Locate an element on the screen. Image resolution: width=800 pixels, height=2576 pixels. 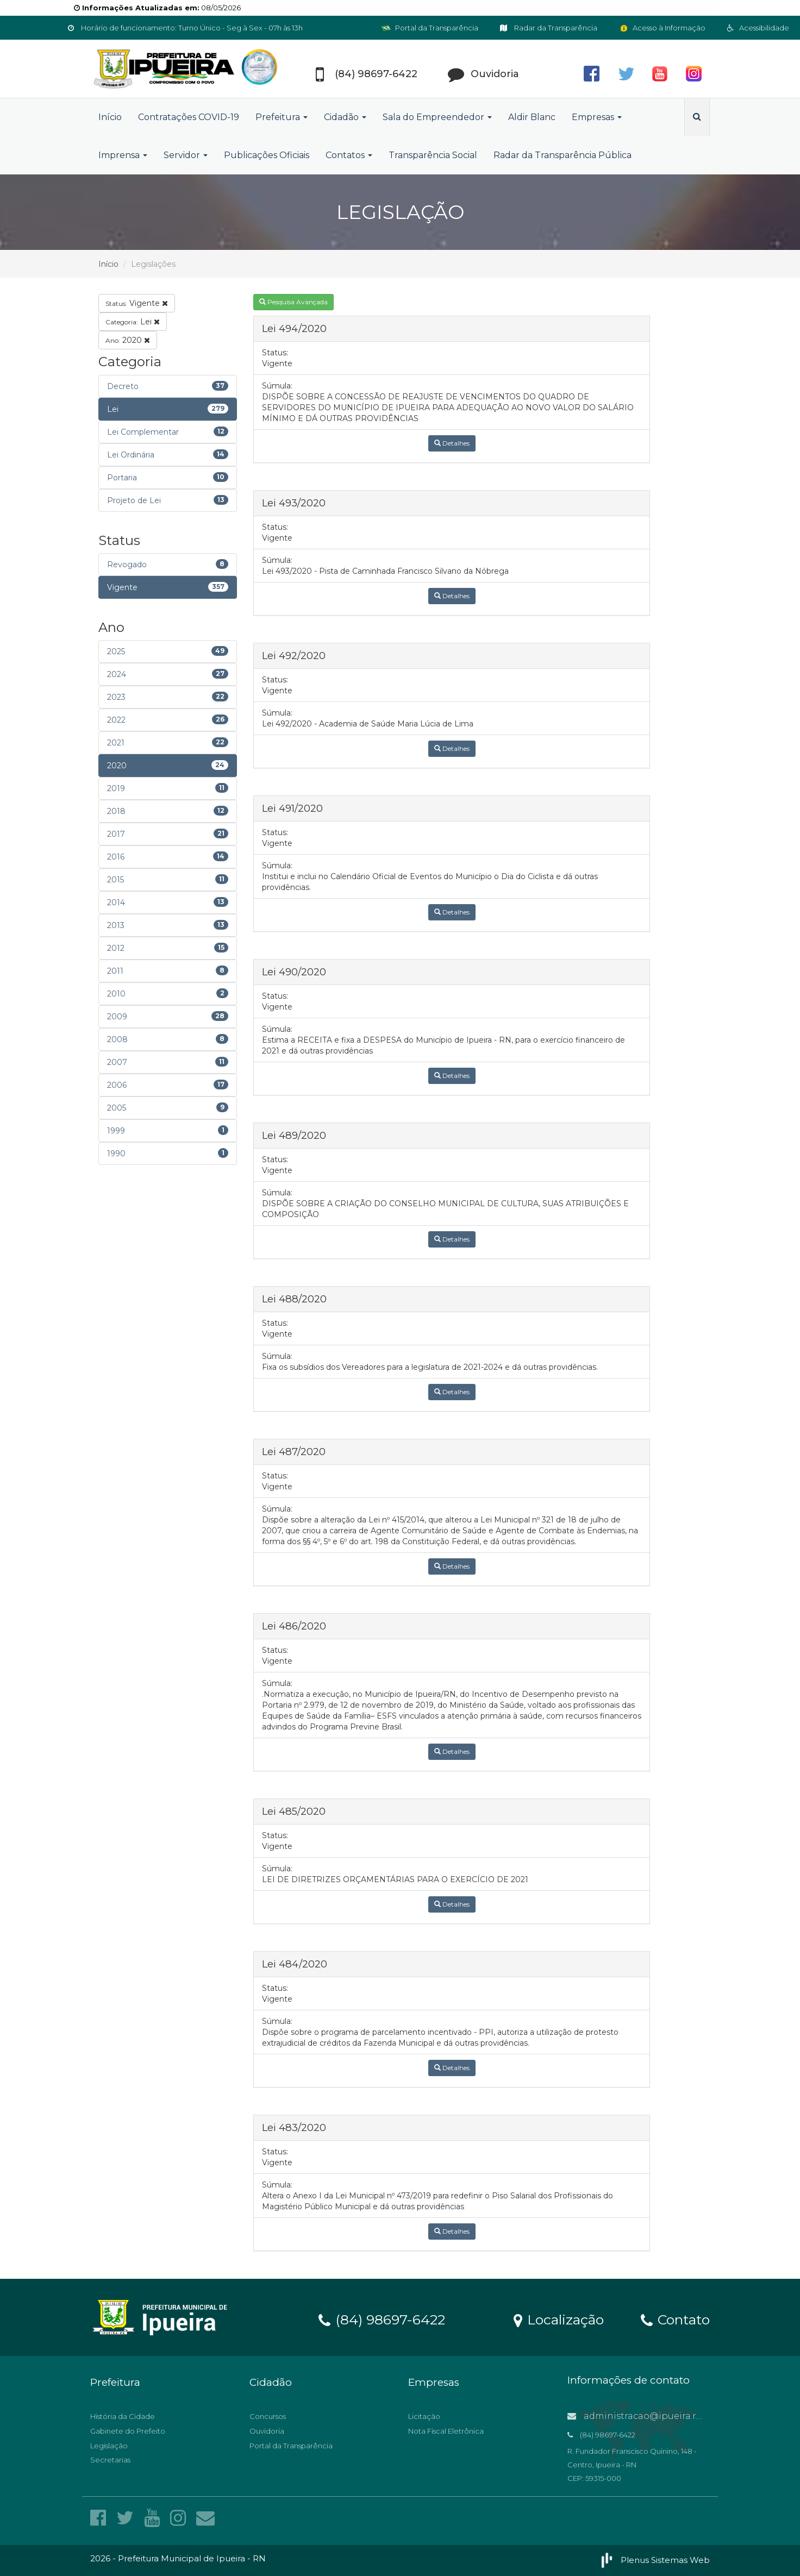
Empresas [button] is located at coordinates (597, 117).